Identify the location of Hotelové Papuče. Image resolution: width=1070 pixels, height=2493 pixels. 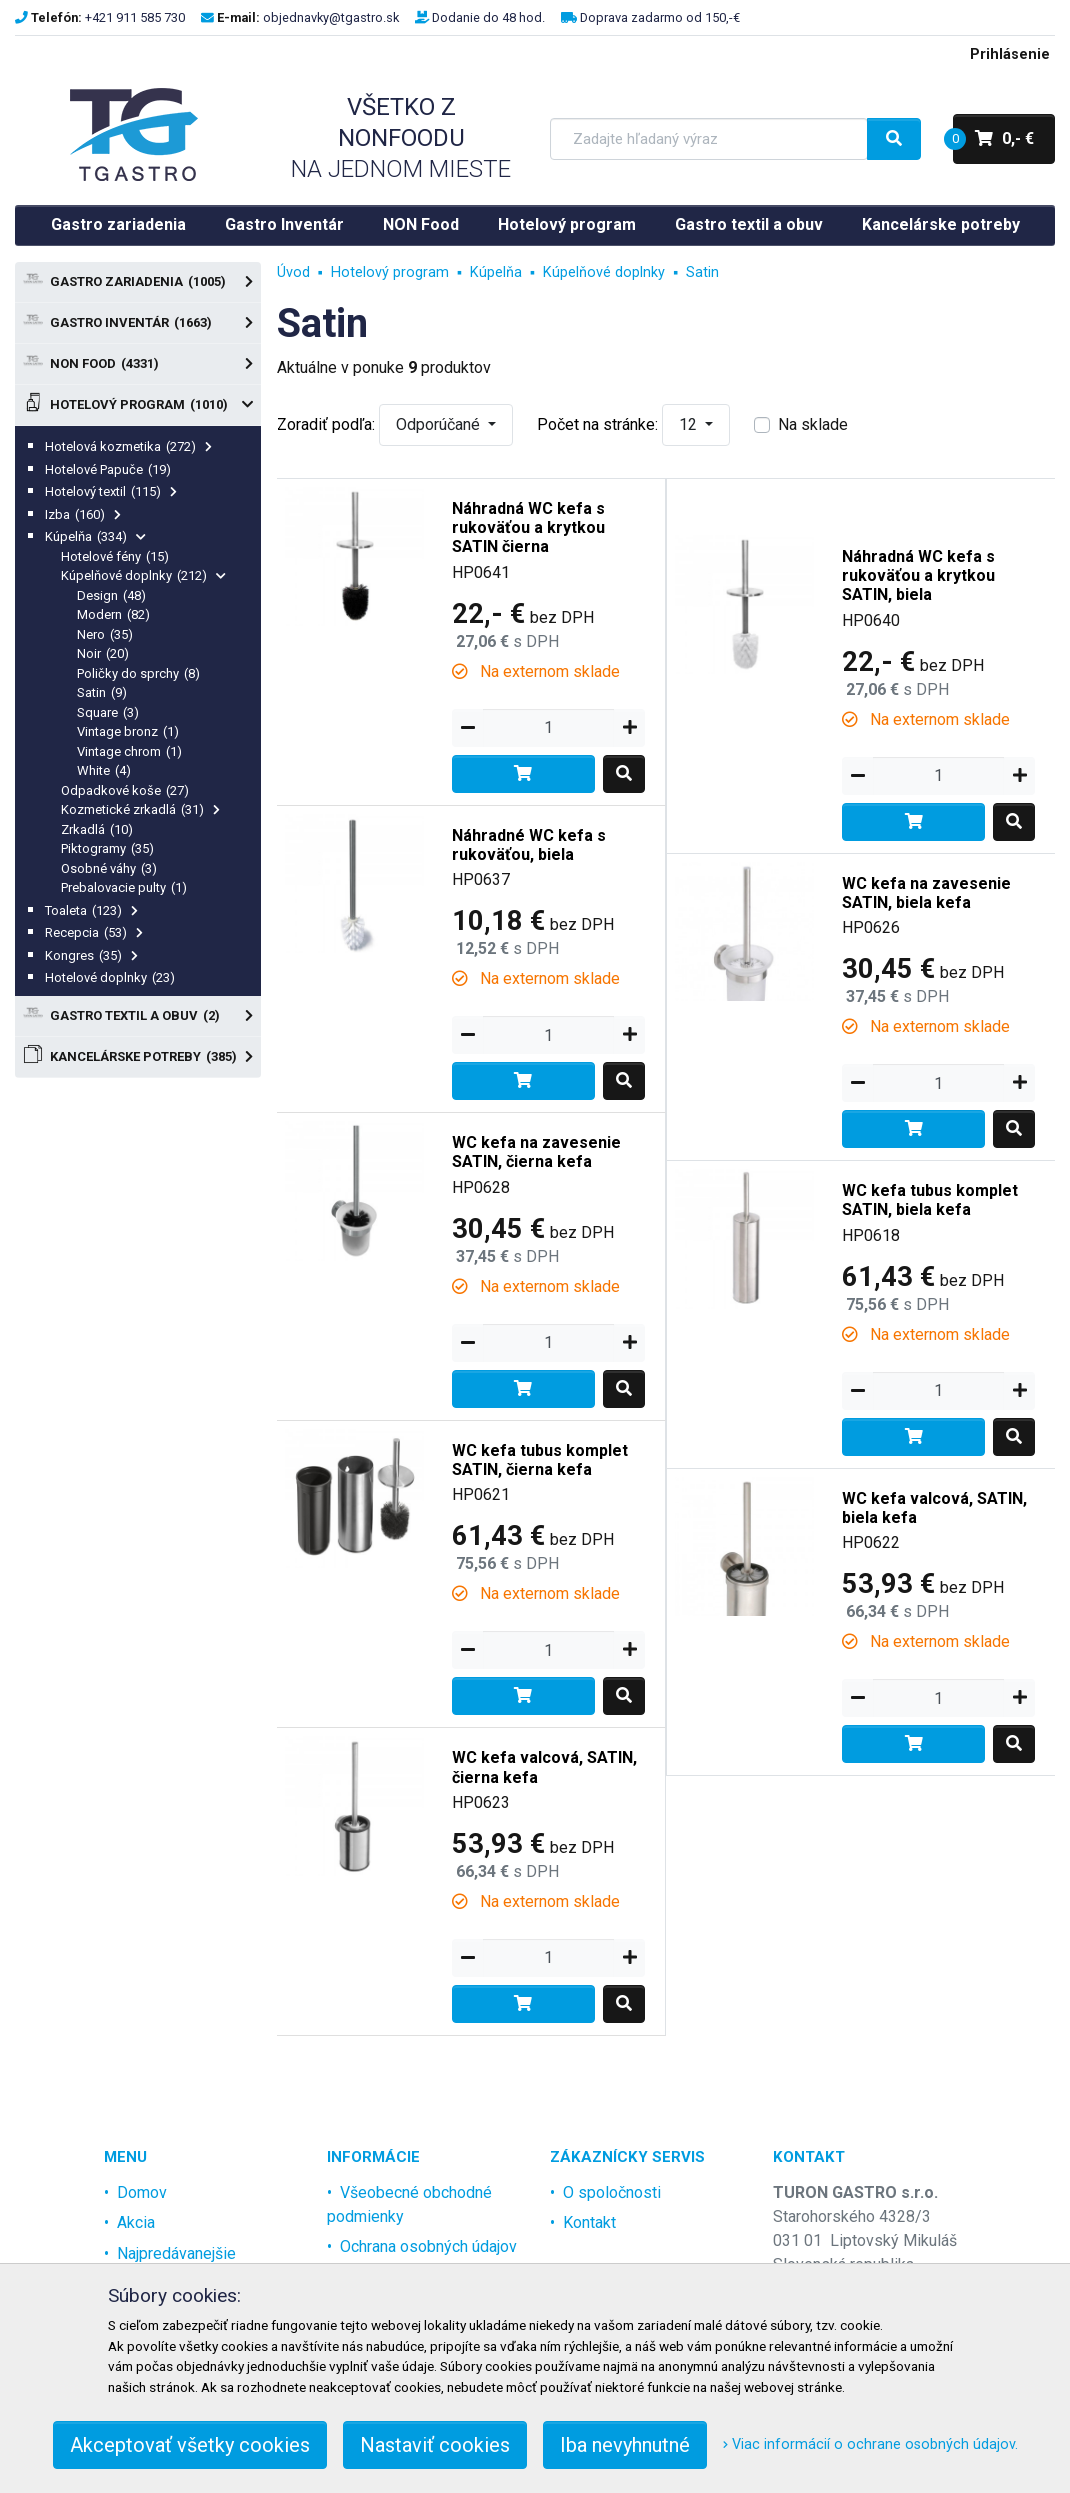
(108, 469).